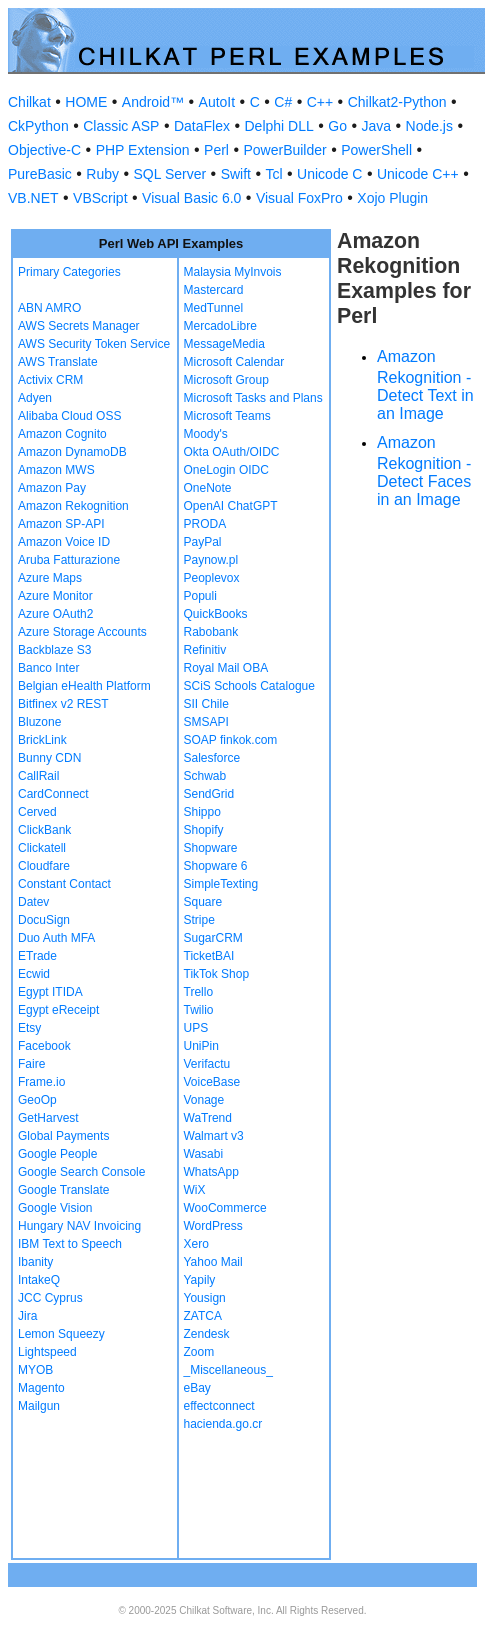 This screenshot has height=1634, width=485. What do you see at coordinates (205, 776) in the screenshot?
I see `Schwab` at bounding box center [205, 776].